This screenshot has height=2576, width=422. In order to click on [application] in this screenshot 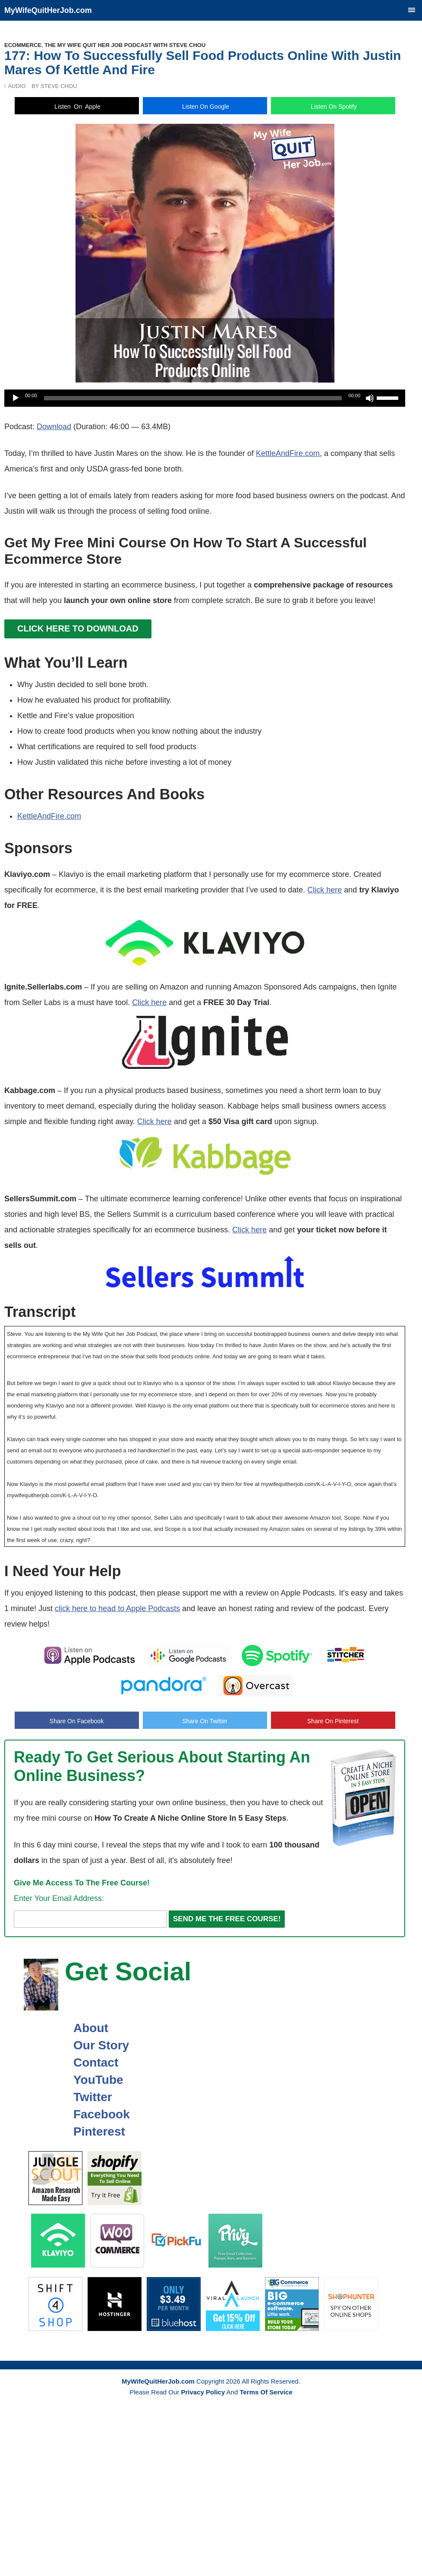, I will do `click(204, 398)`.